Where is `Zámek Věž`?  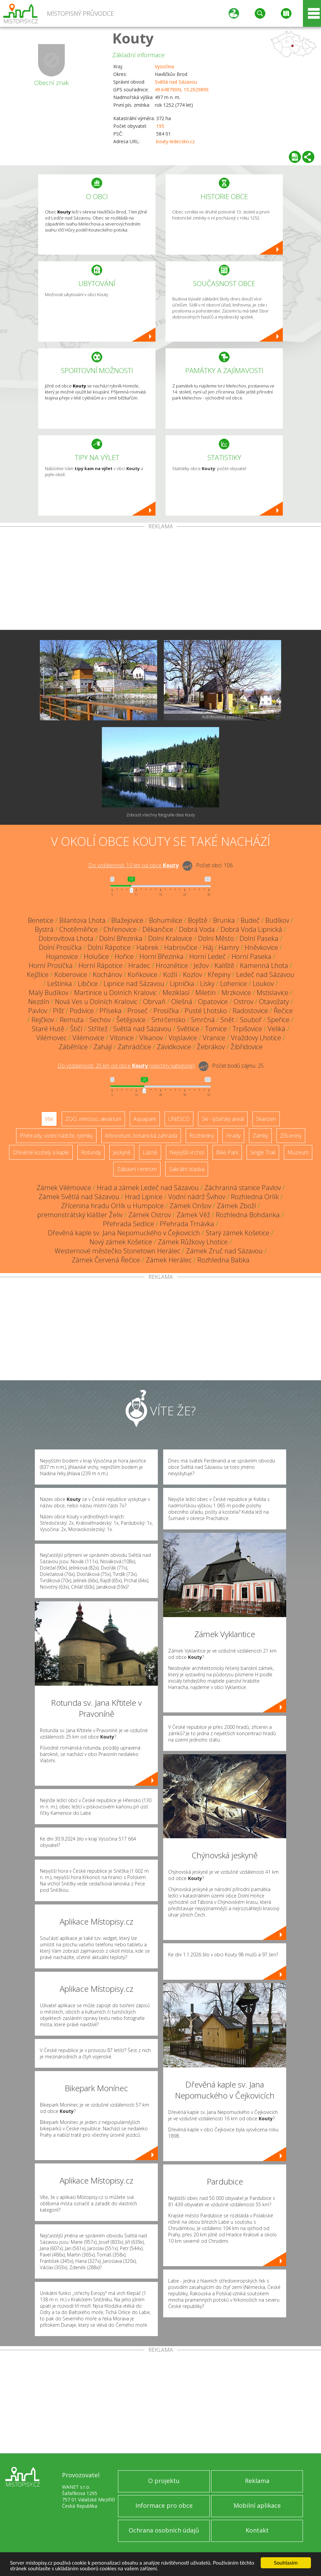
Zámek Věž is located at coordinates (193, 1214).